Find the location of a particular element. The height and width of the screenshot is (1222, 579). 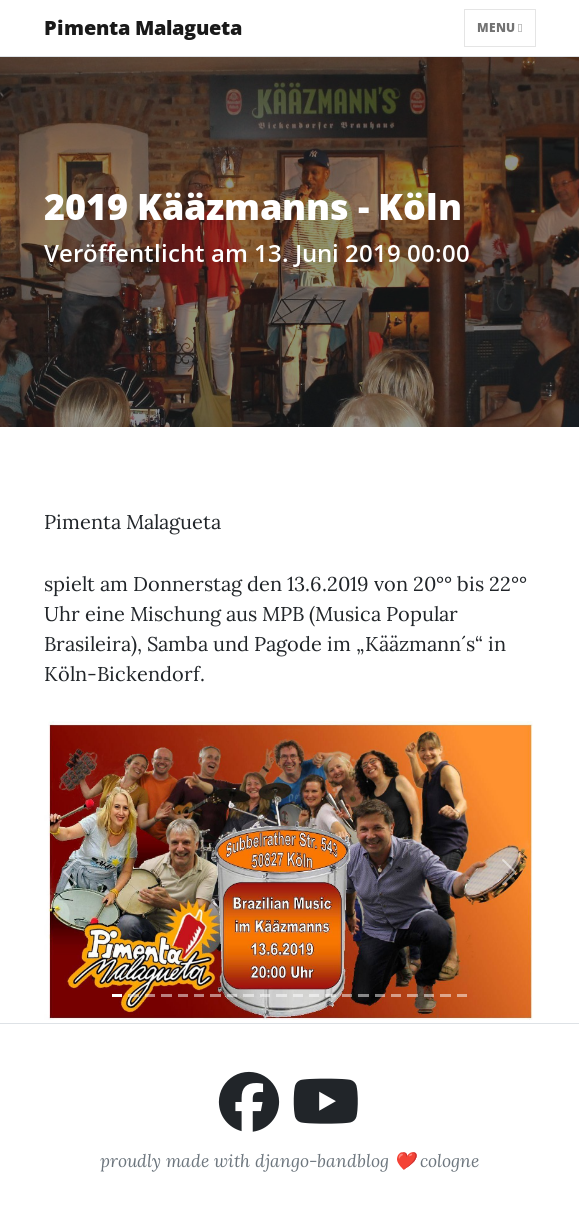

[Slide 7] is located at coordinates (215, 995).